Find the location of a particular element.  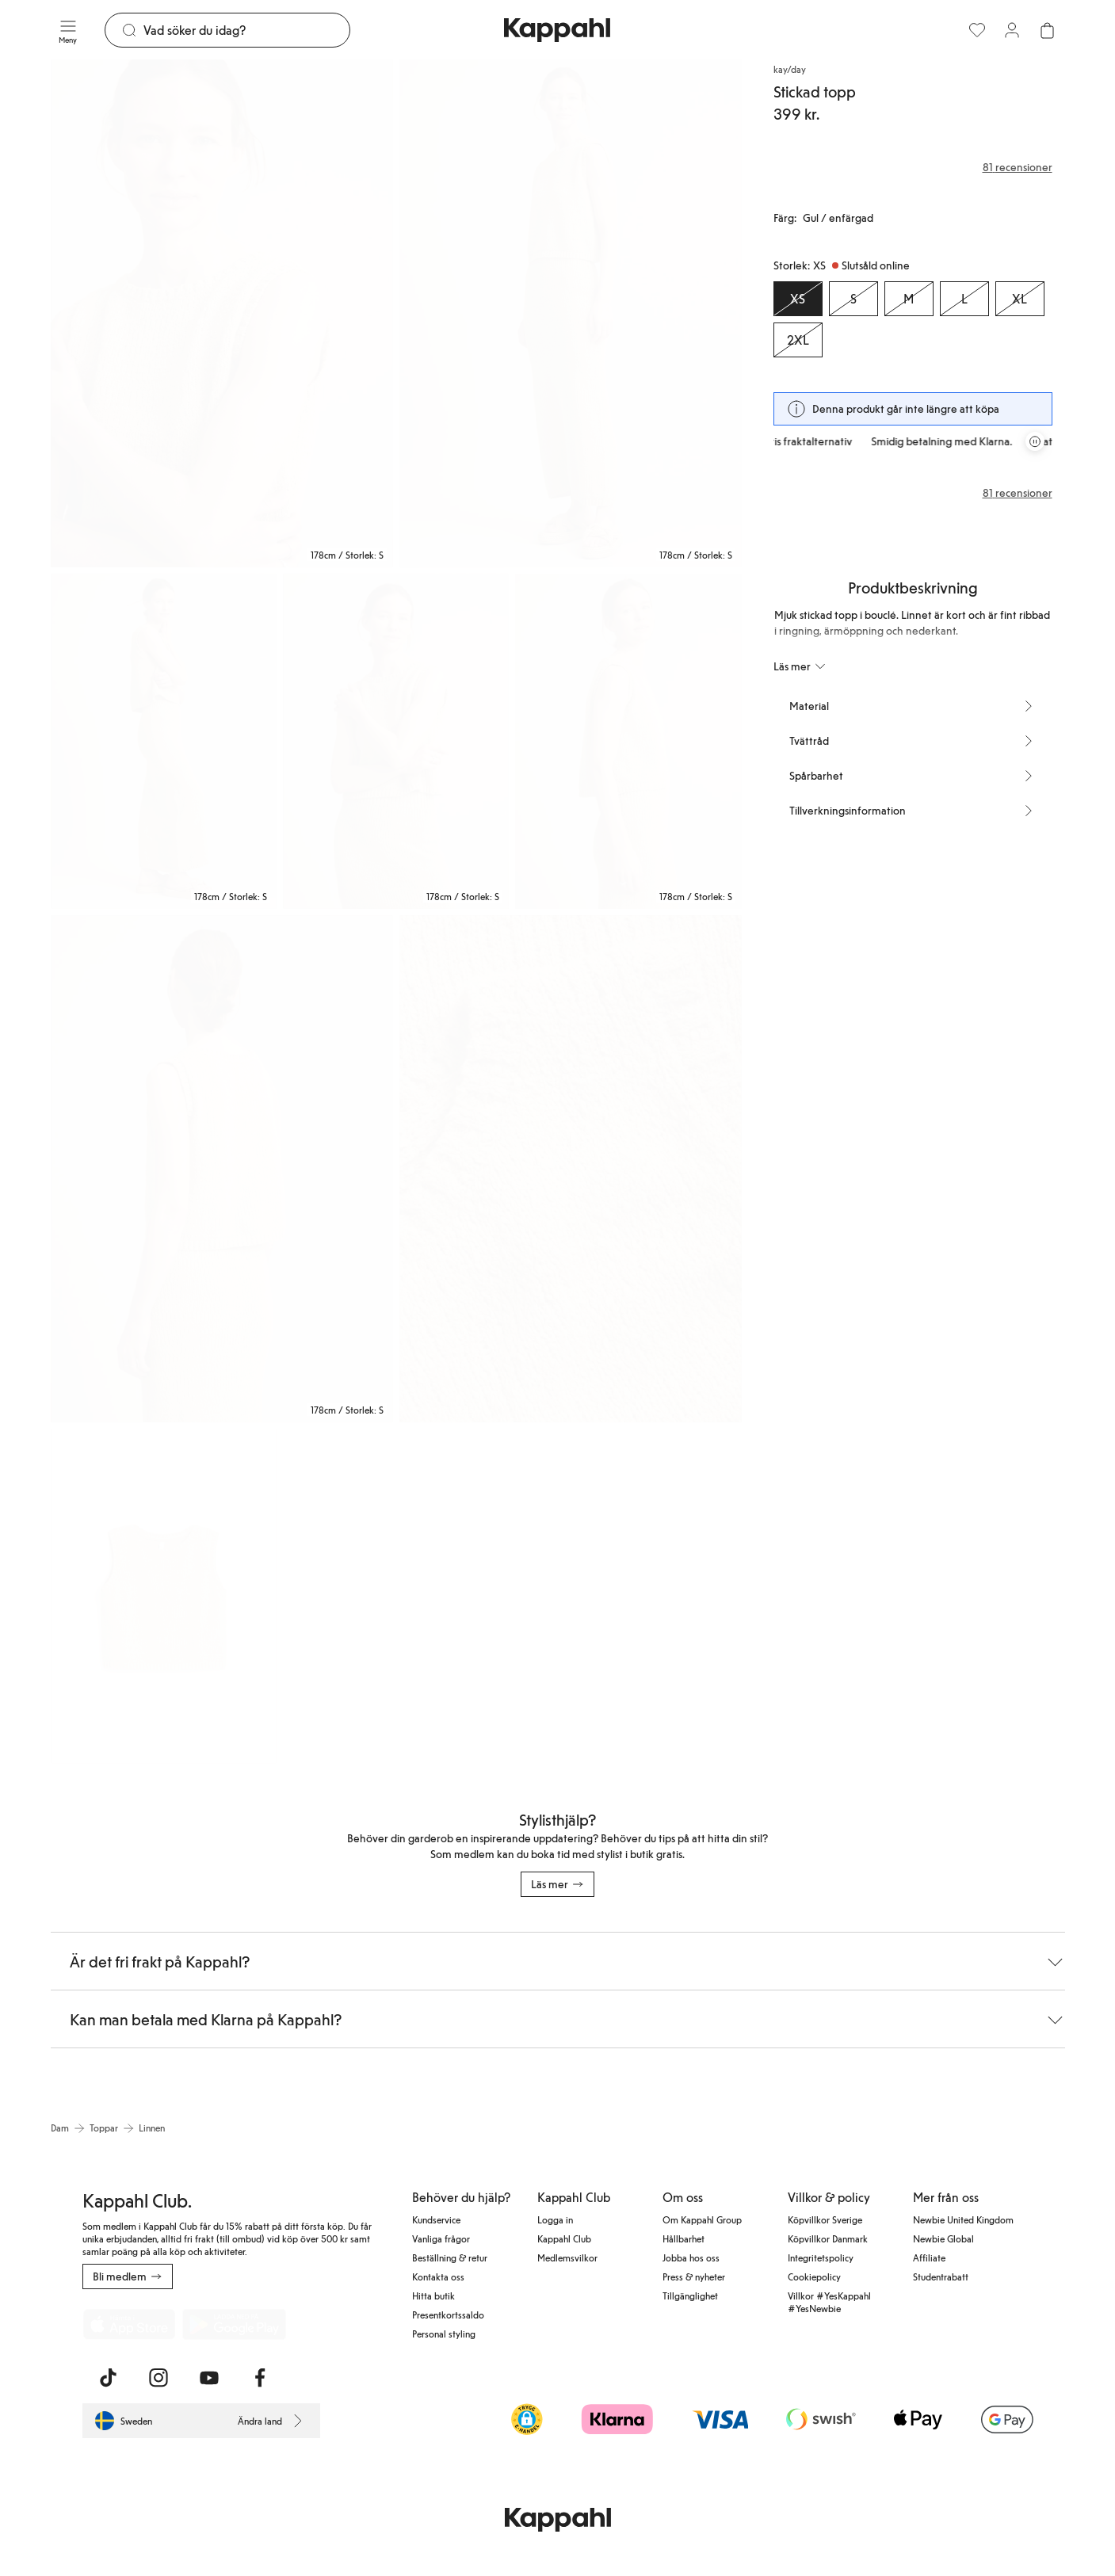

Personal styling is located at coordinates (443, 2333).